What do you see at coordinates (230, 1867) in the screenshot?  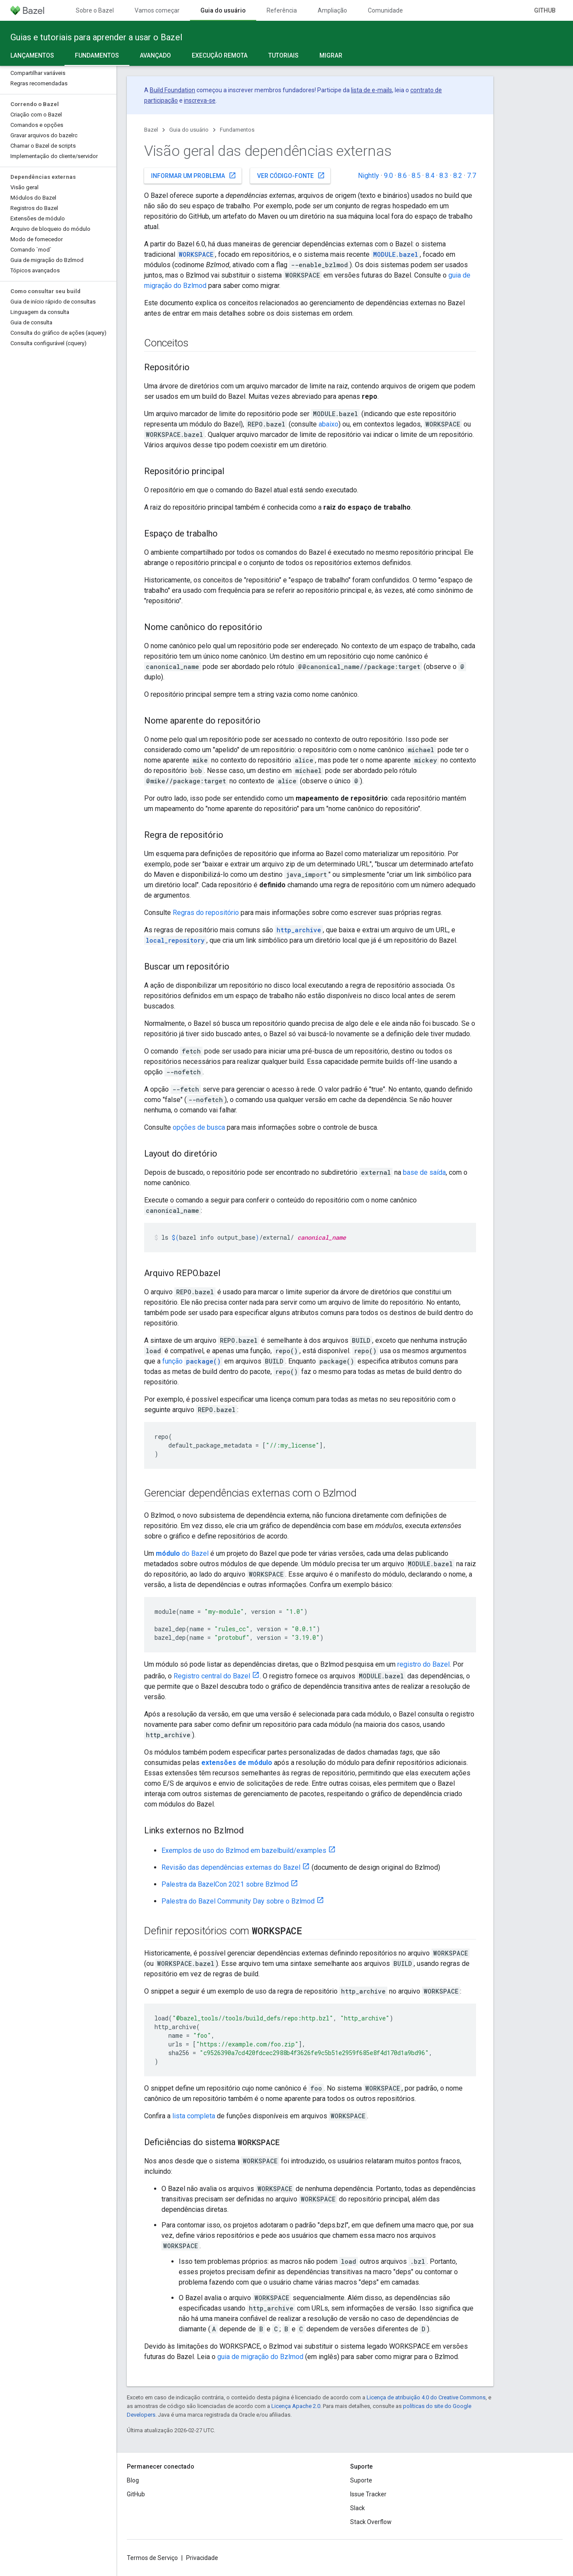 I see `Revisão das dependências externas do Bazel` at bounding box center [230, 1867].